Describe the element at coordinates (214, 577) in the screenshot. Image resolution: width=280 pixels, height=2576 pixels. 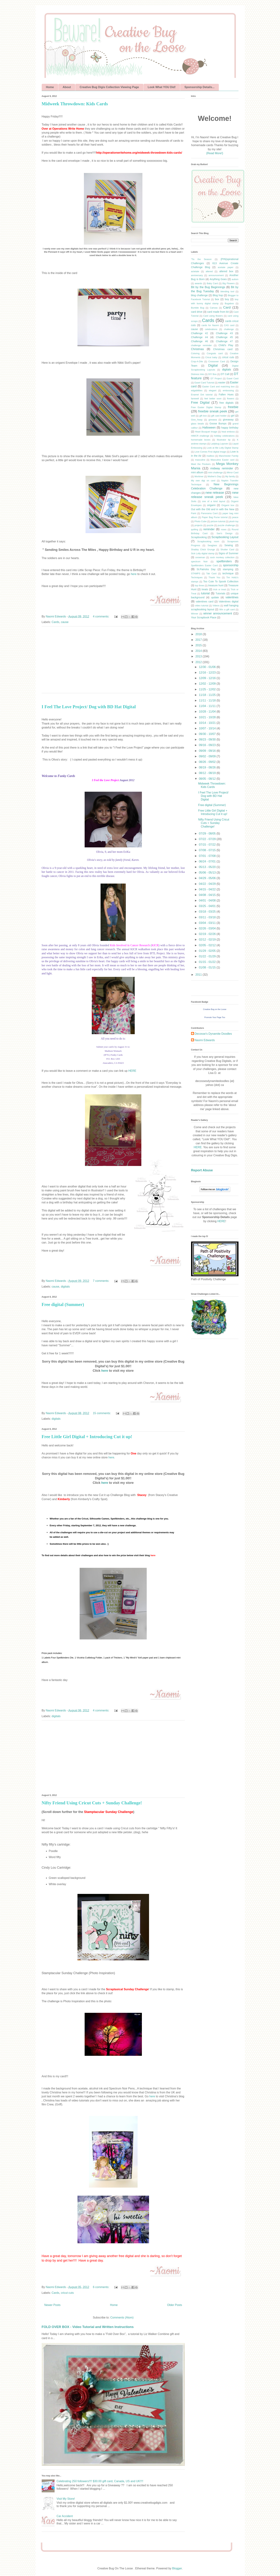
I see `Thank You` at that location.